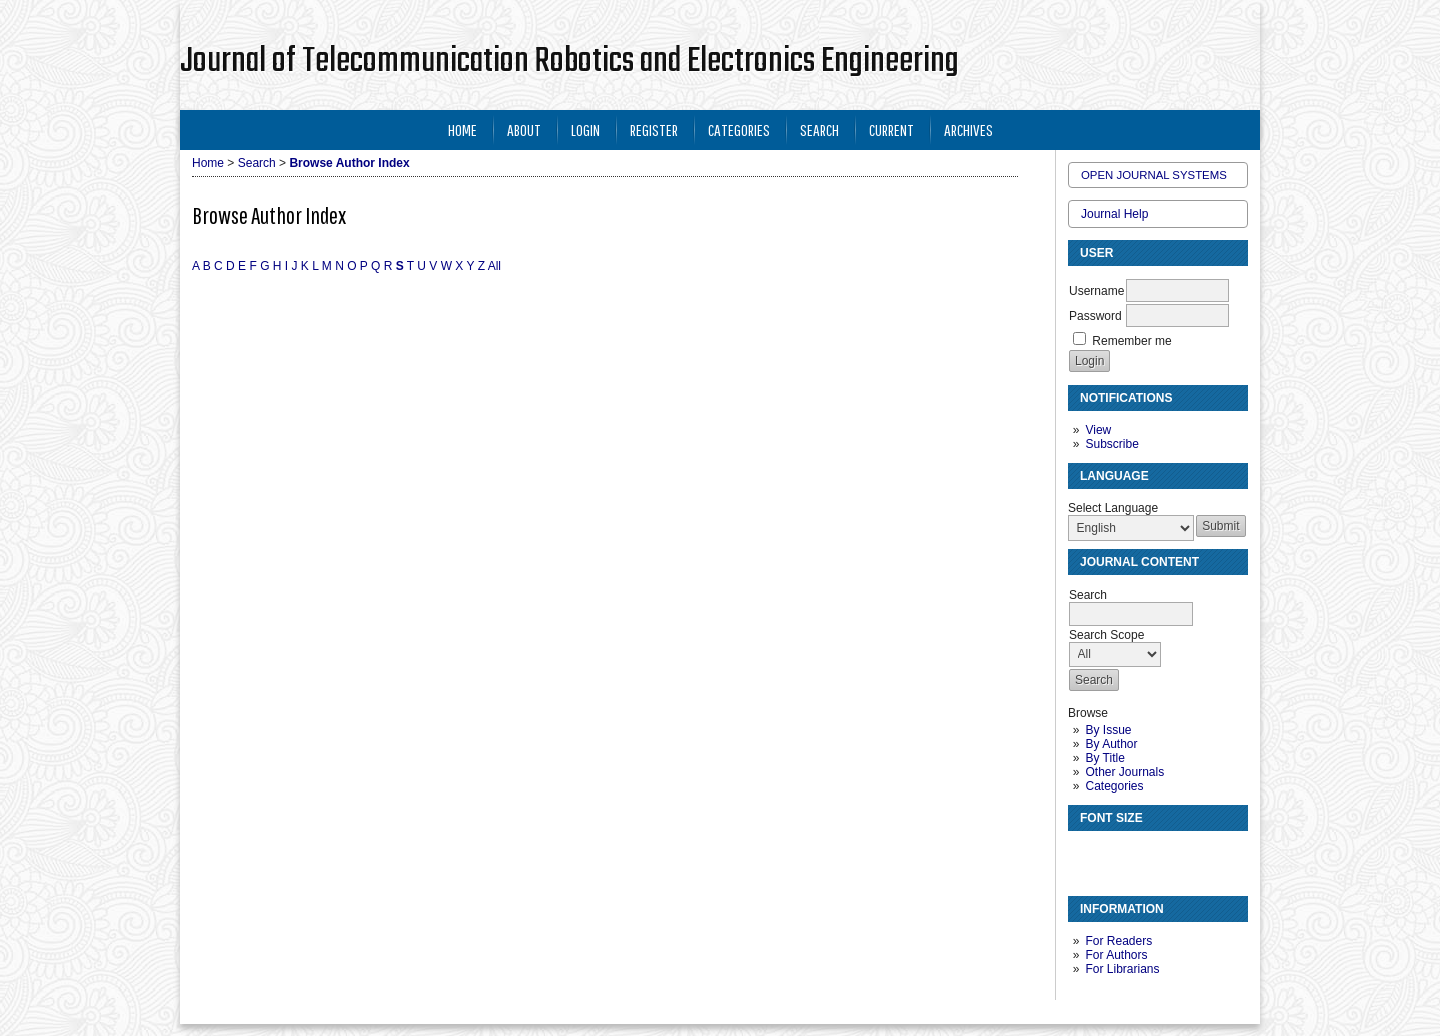 The width and height of the screenshot is (1440, 1036). Describe the element at coordinates (1114, 786) in the screenshot. I see `Categories` at that location.